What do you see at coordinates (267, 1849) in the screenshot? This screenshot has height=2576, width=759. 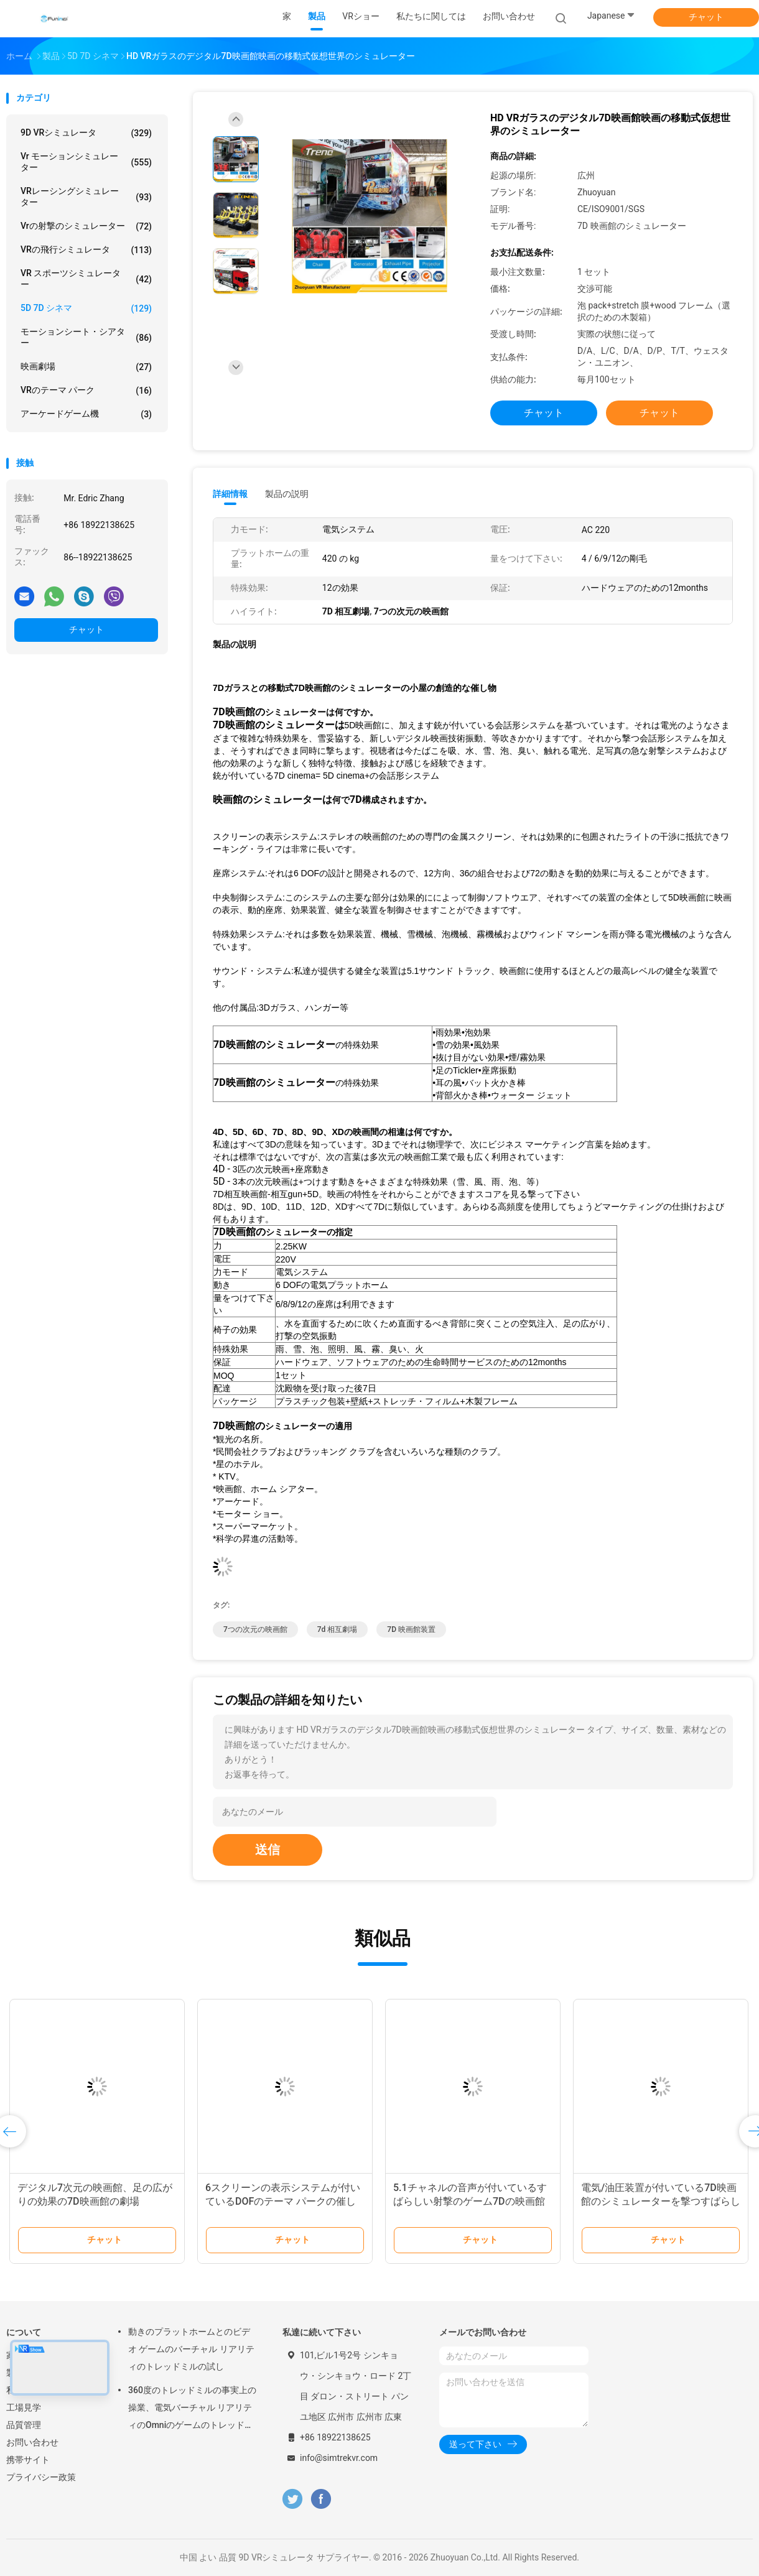 I see `送信` at bounding box center [267, 1849].